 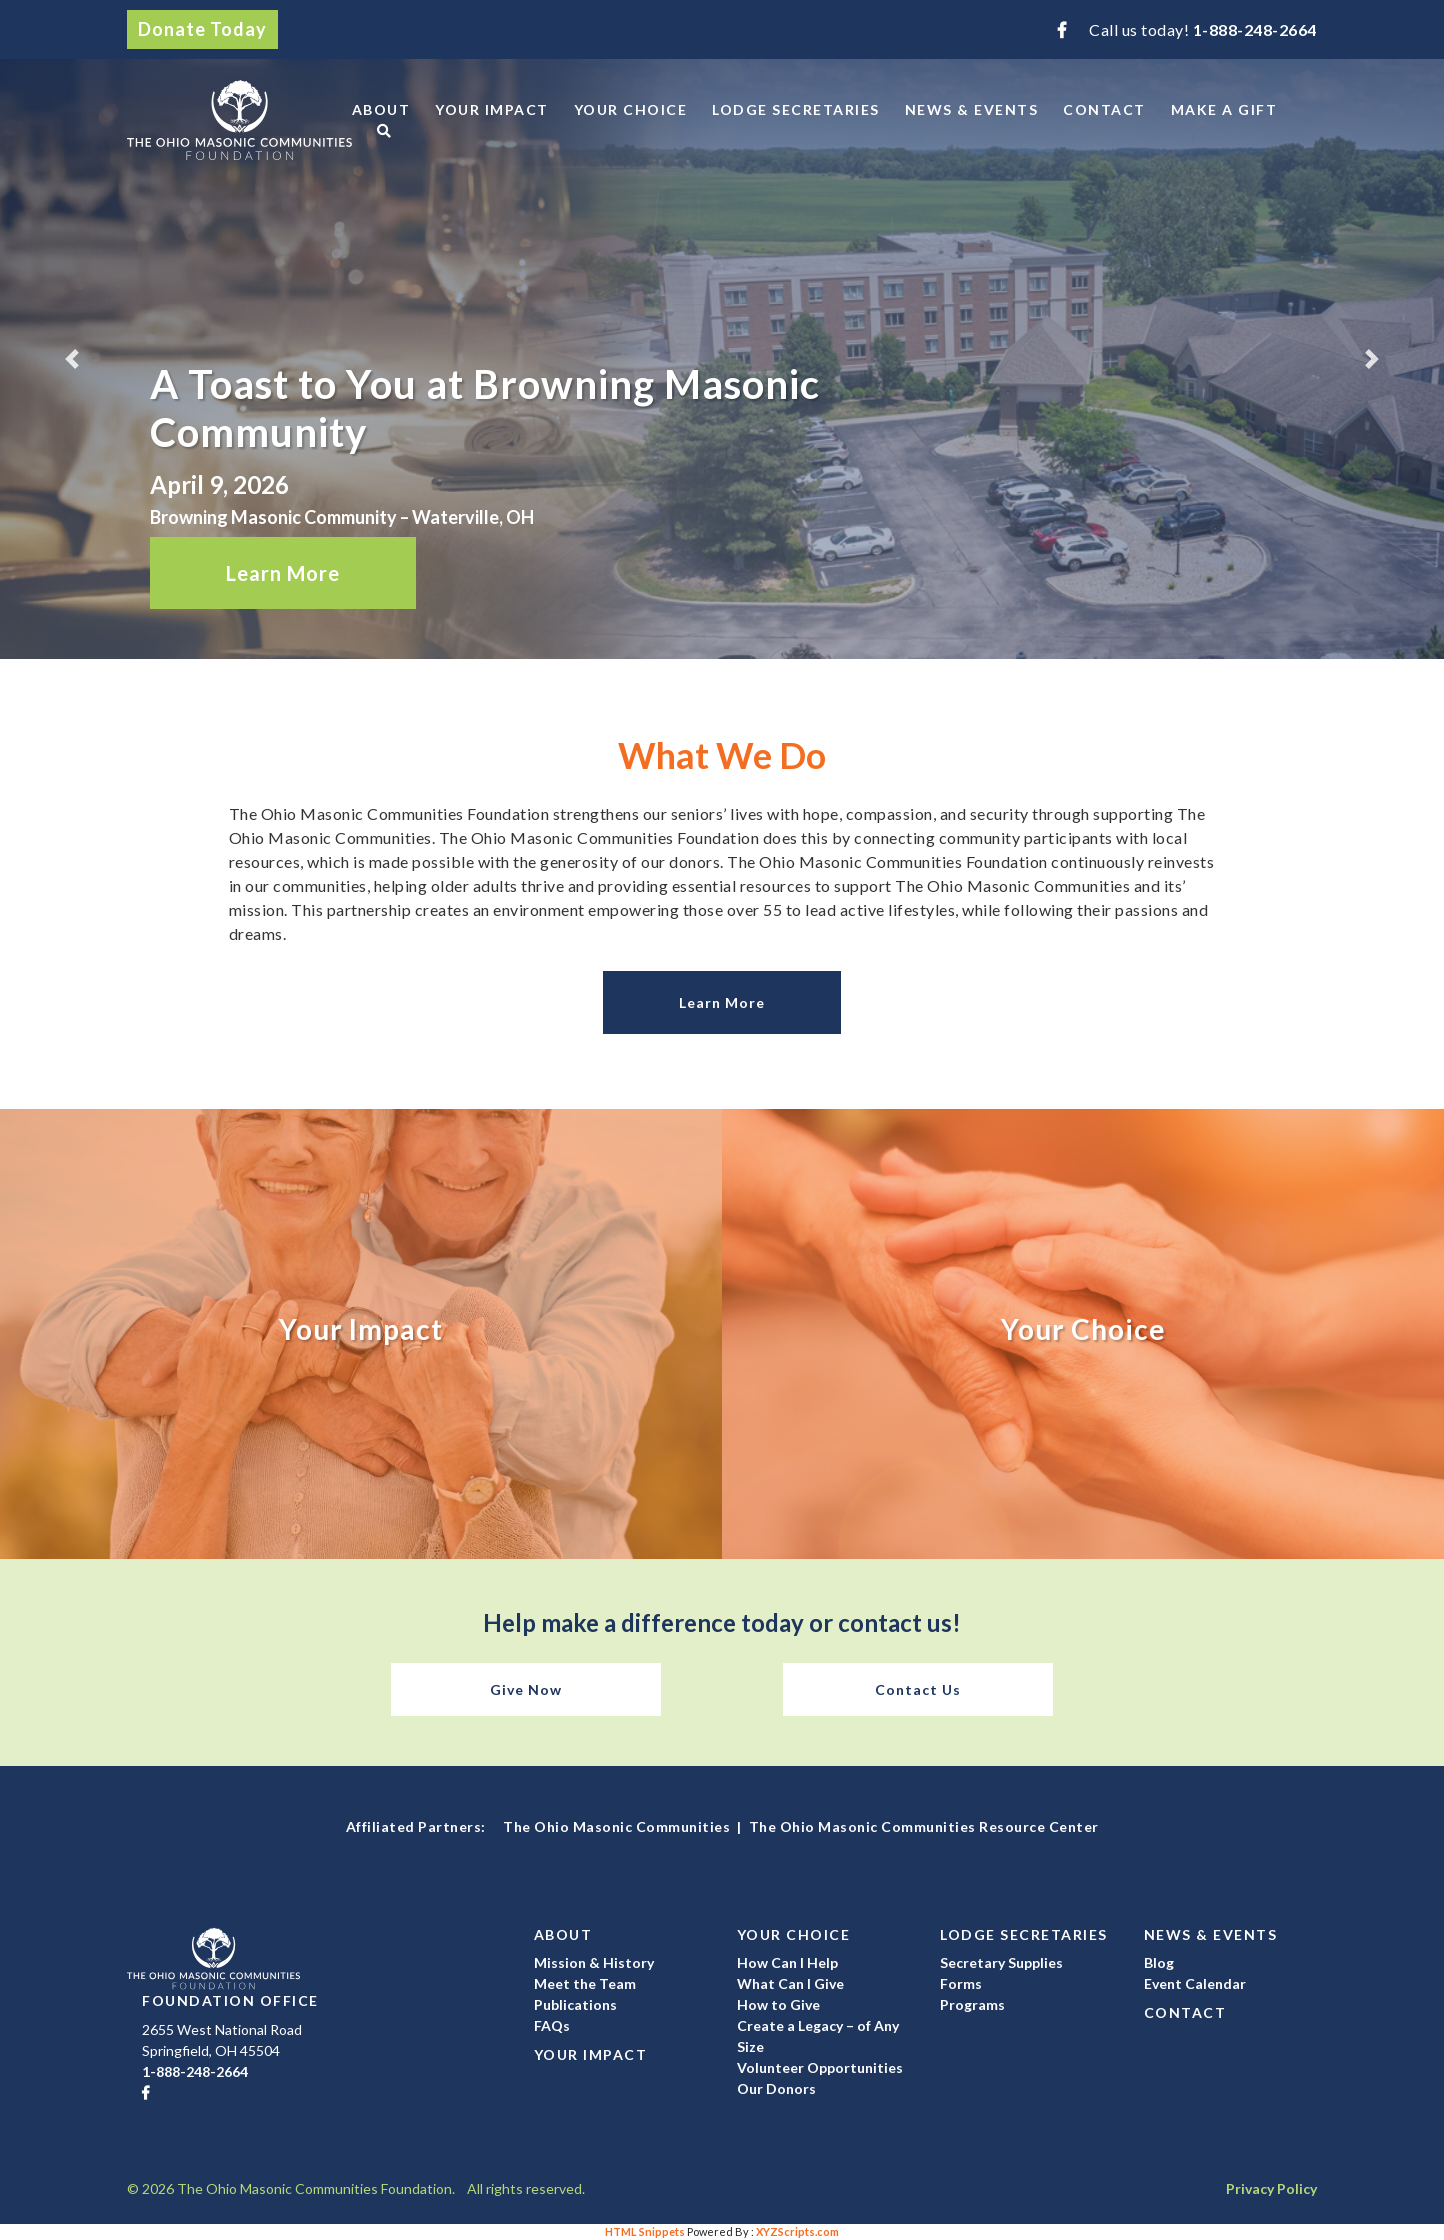 What do you see at coordinates (796, 109) in the screenshot?
I see `Lodge Secretaries [button]` at bounding box center [796, 109].